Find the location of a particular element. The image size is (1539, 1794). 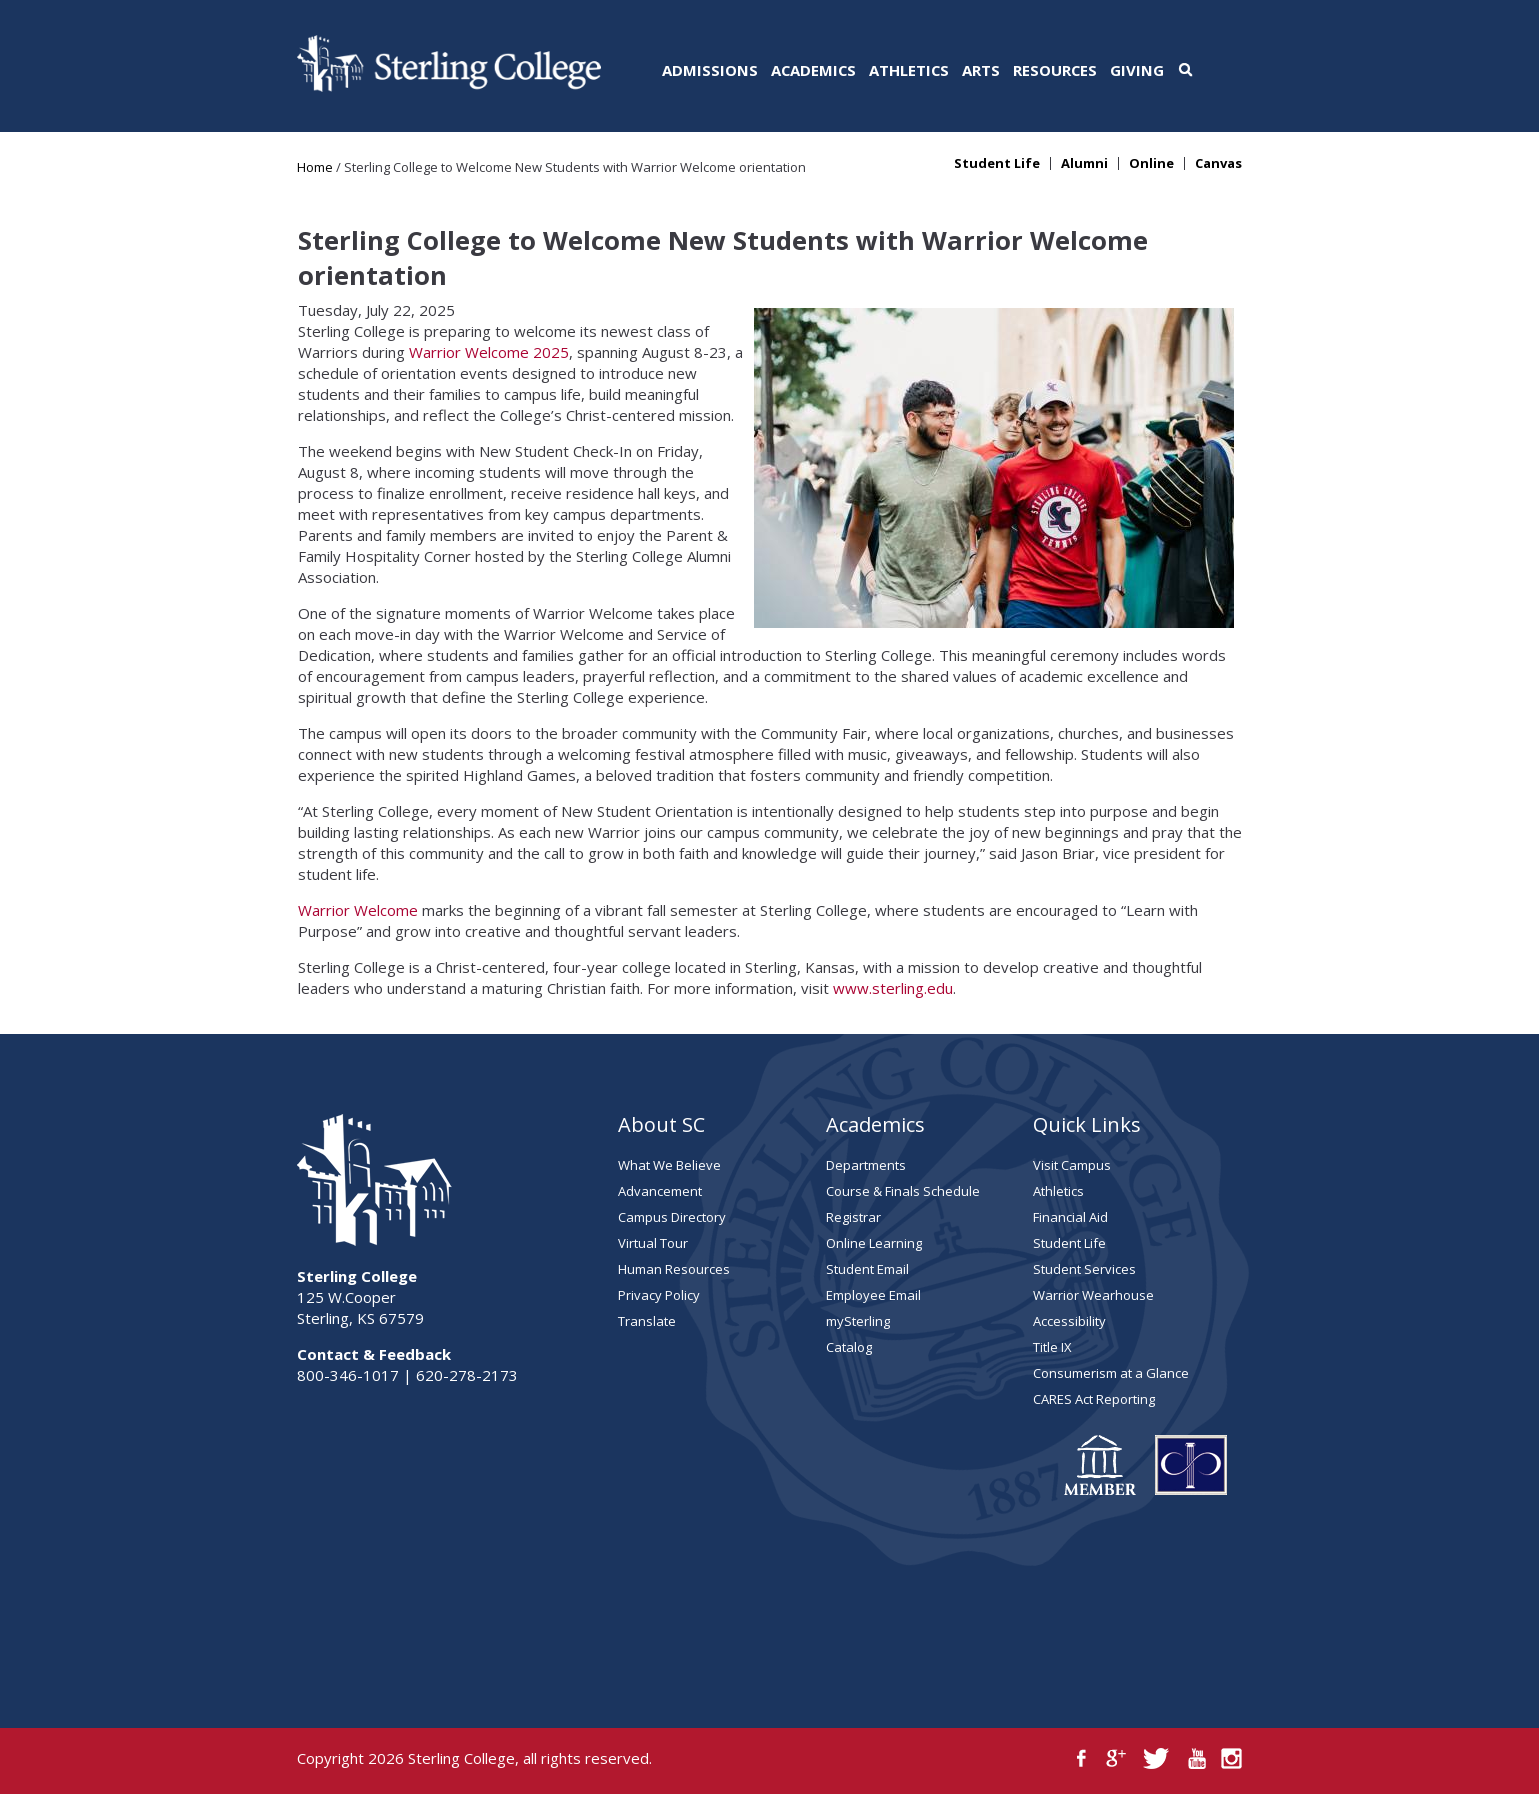

Campus Directory is located at coordinates (672, 1217).